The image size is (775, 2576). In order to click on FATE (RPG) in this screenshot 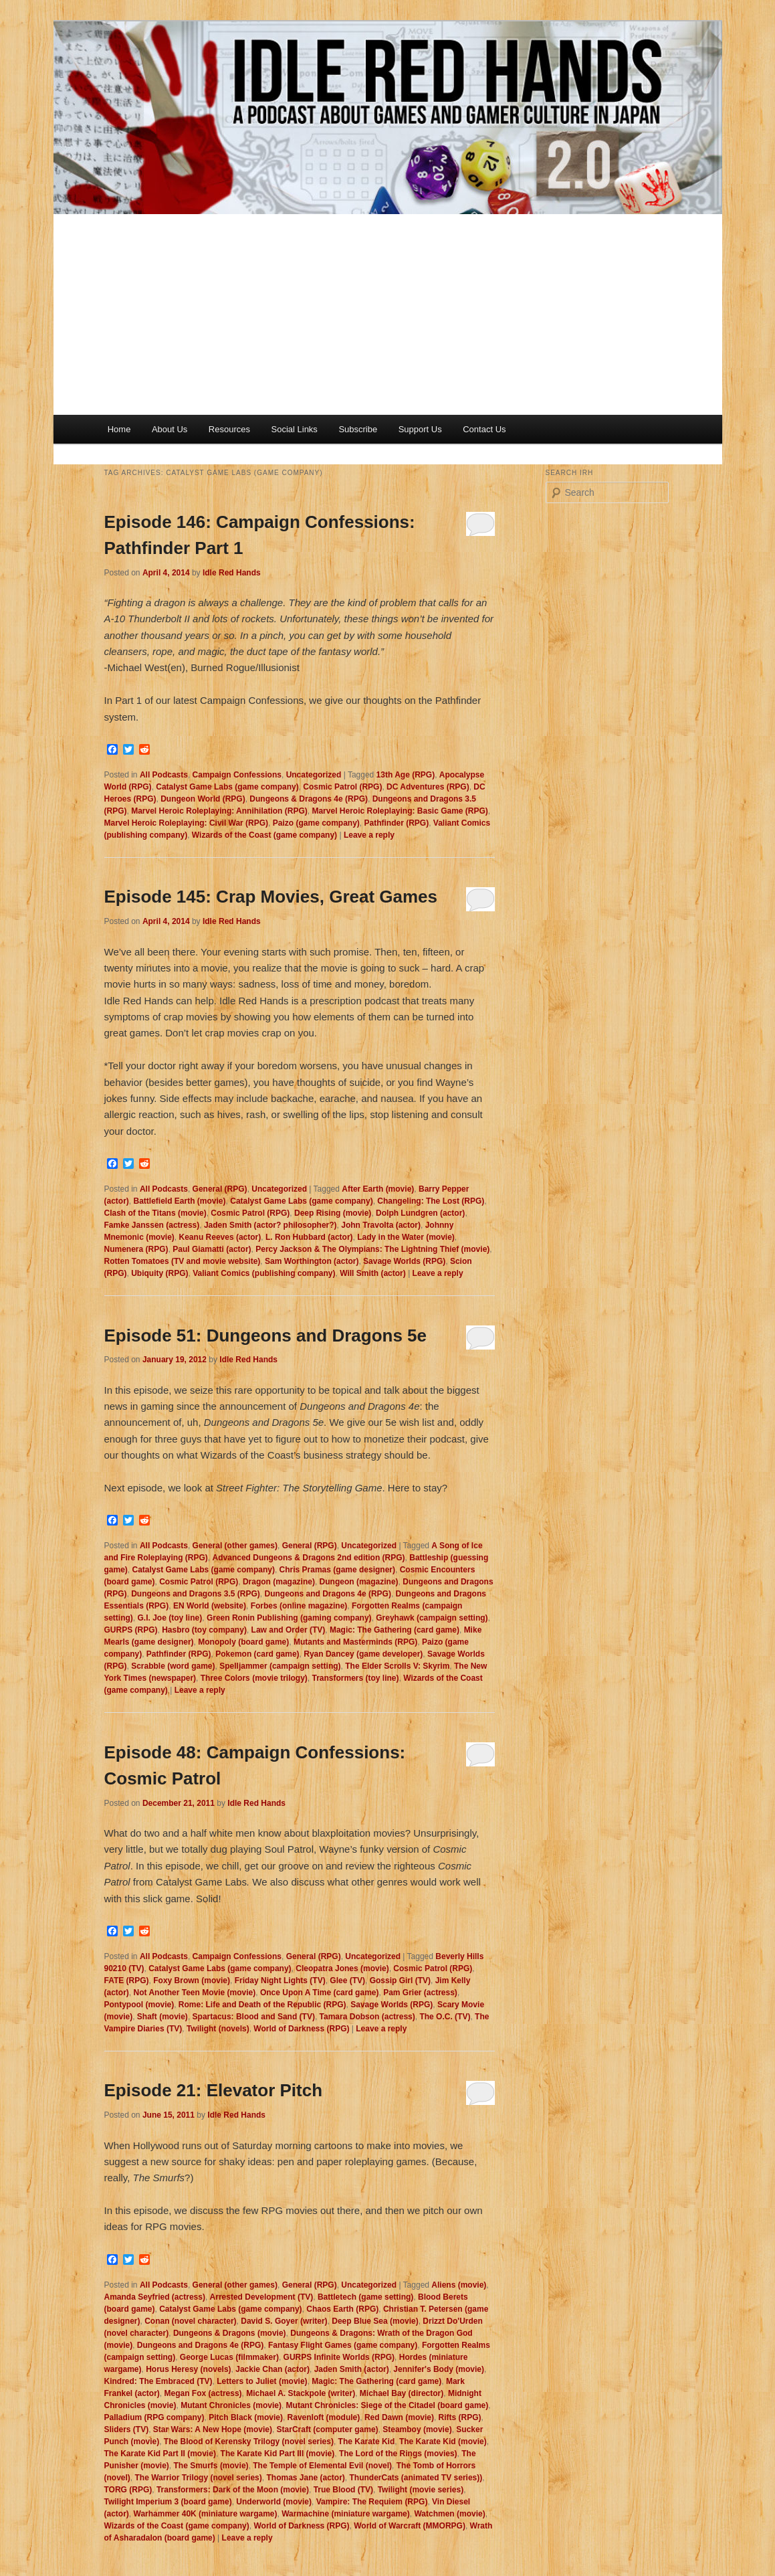, I will do `click(126, 1980)`.